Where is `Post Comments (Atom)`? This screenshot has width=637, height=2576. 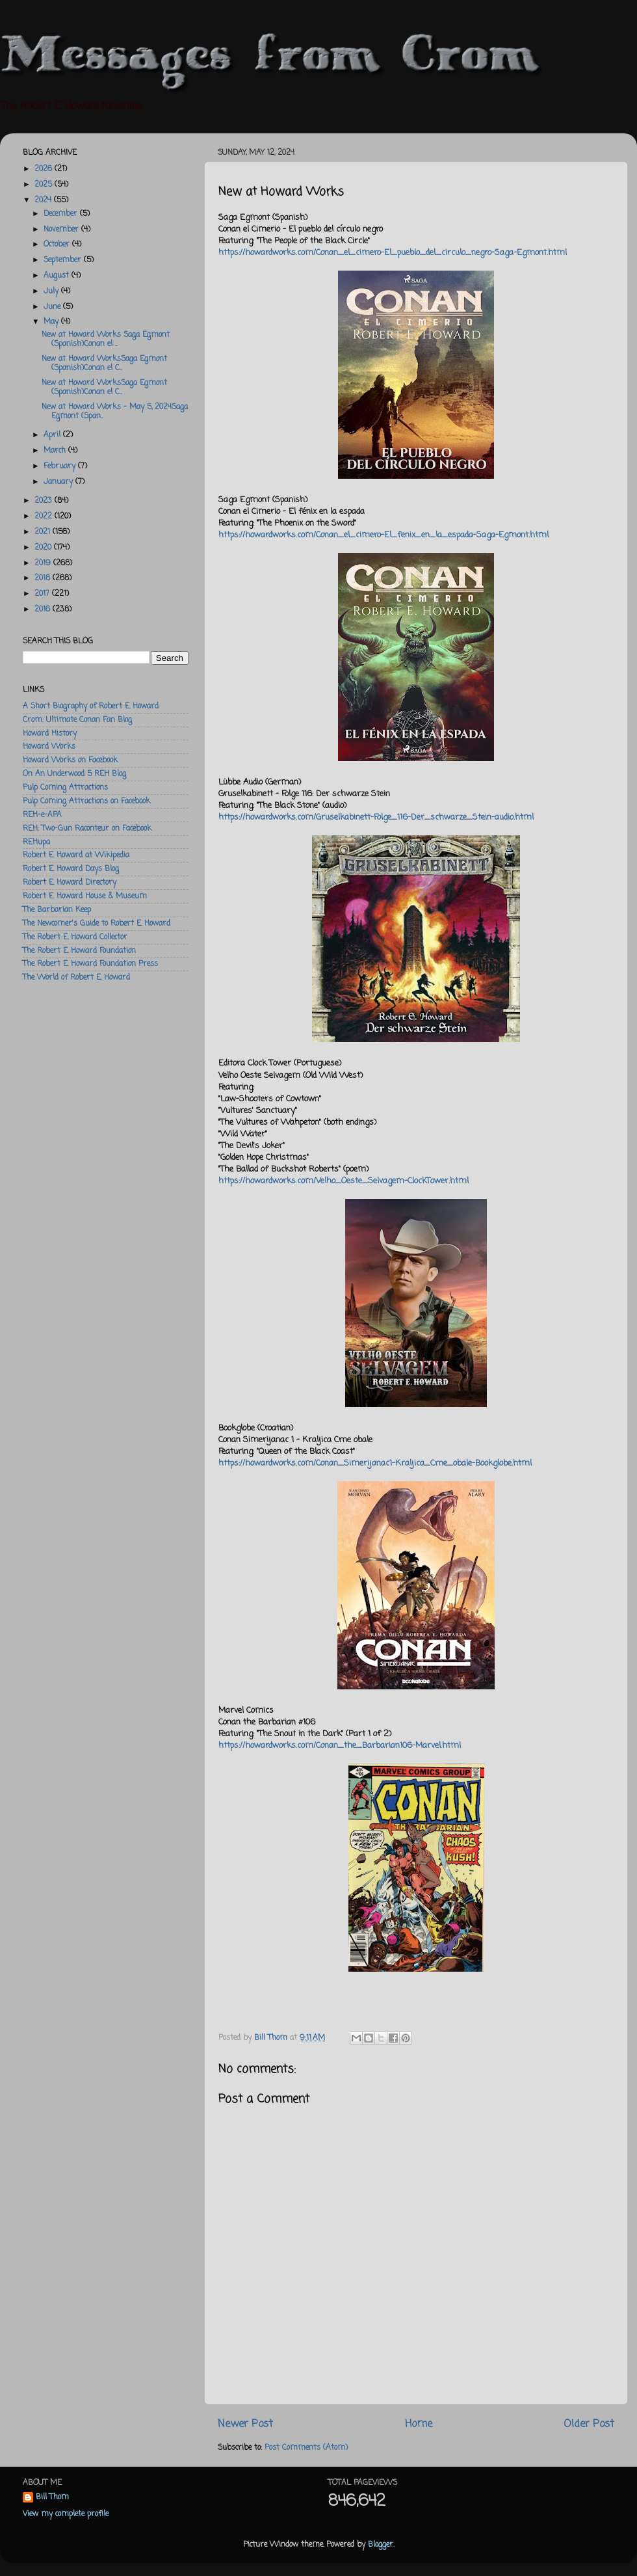 Post Comments (Atom) is located at coordinates (306, 2448).